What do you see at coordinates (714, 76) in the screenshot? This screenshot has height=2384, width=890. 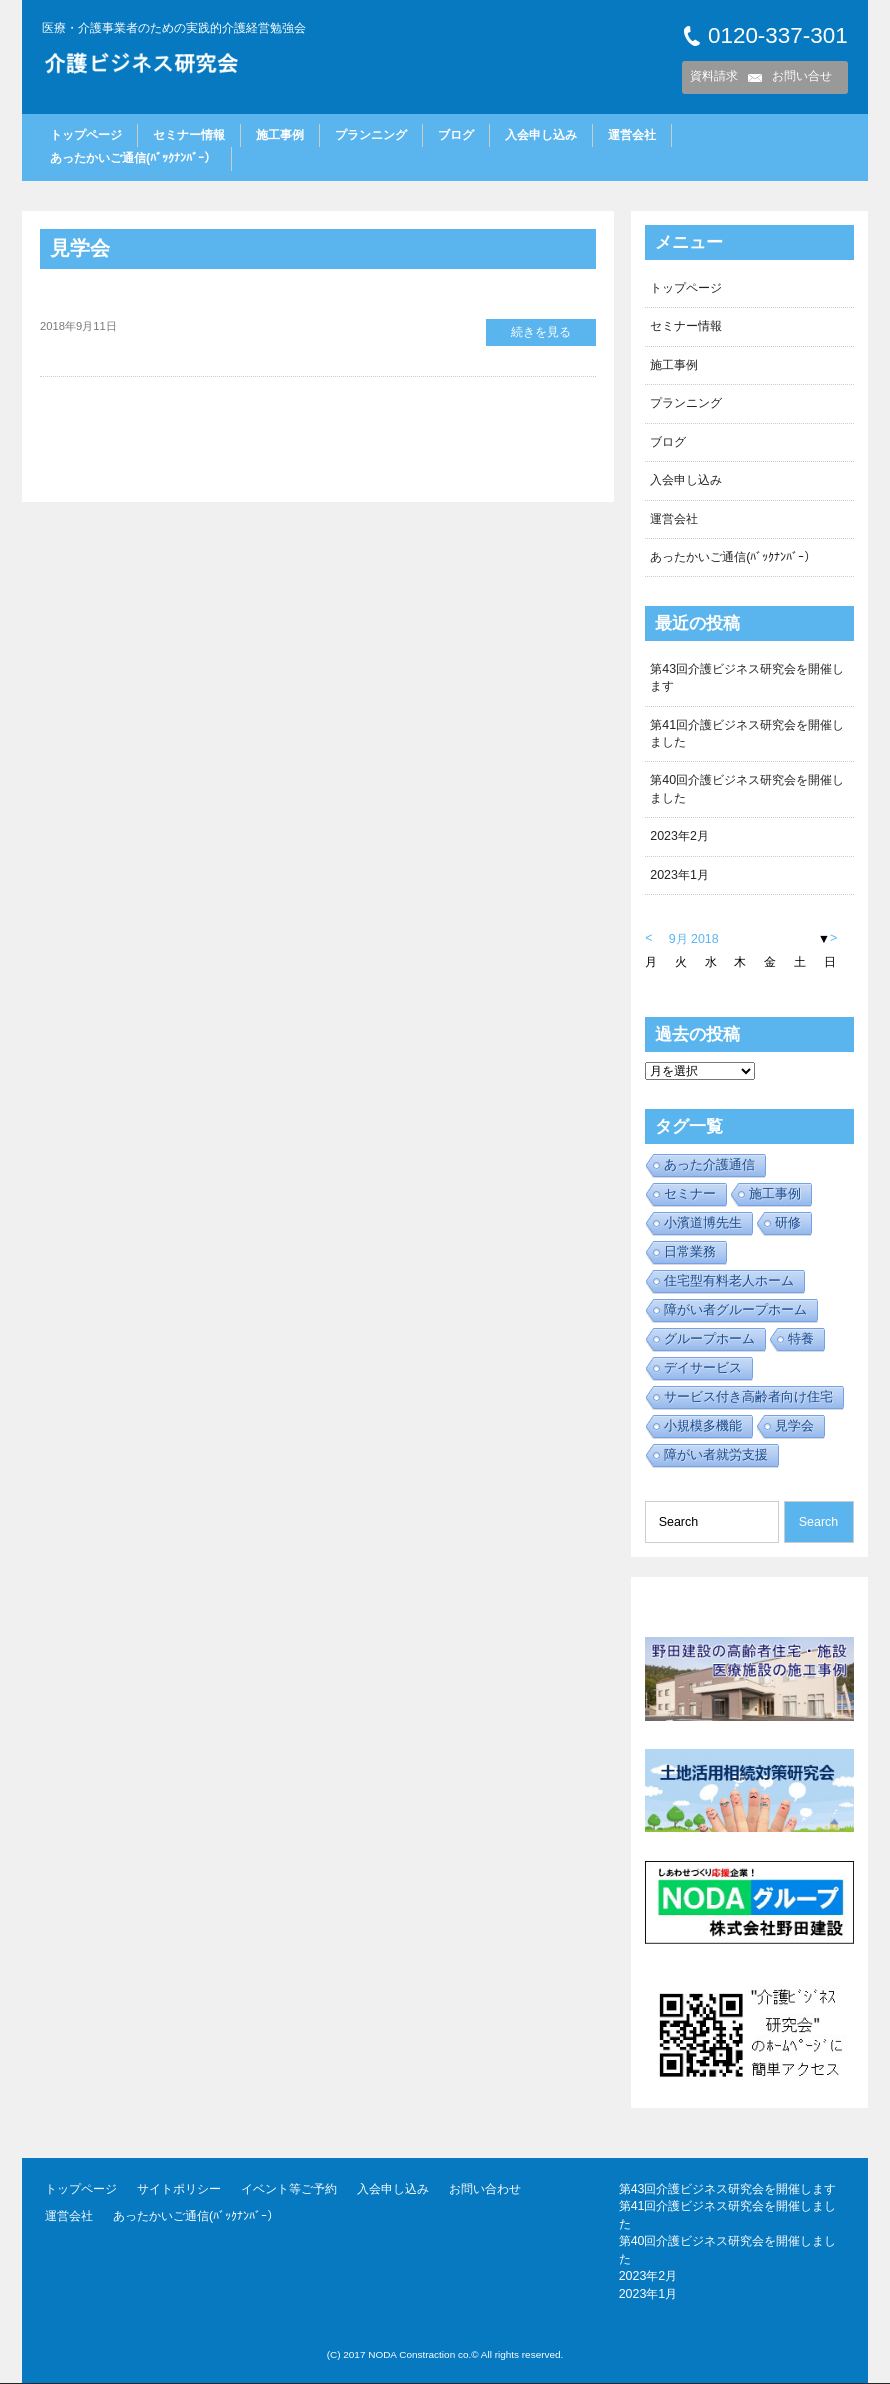 I see `資料請求` at bounding box center [714, 76].